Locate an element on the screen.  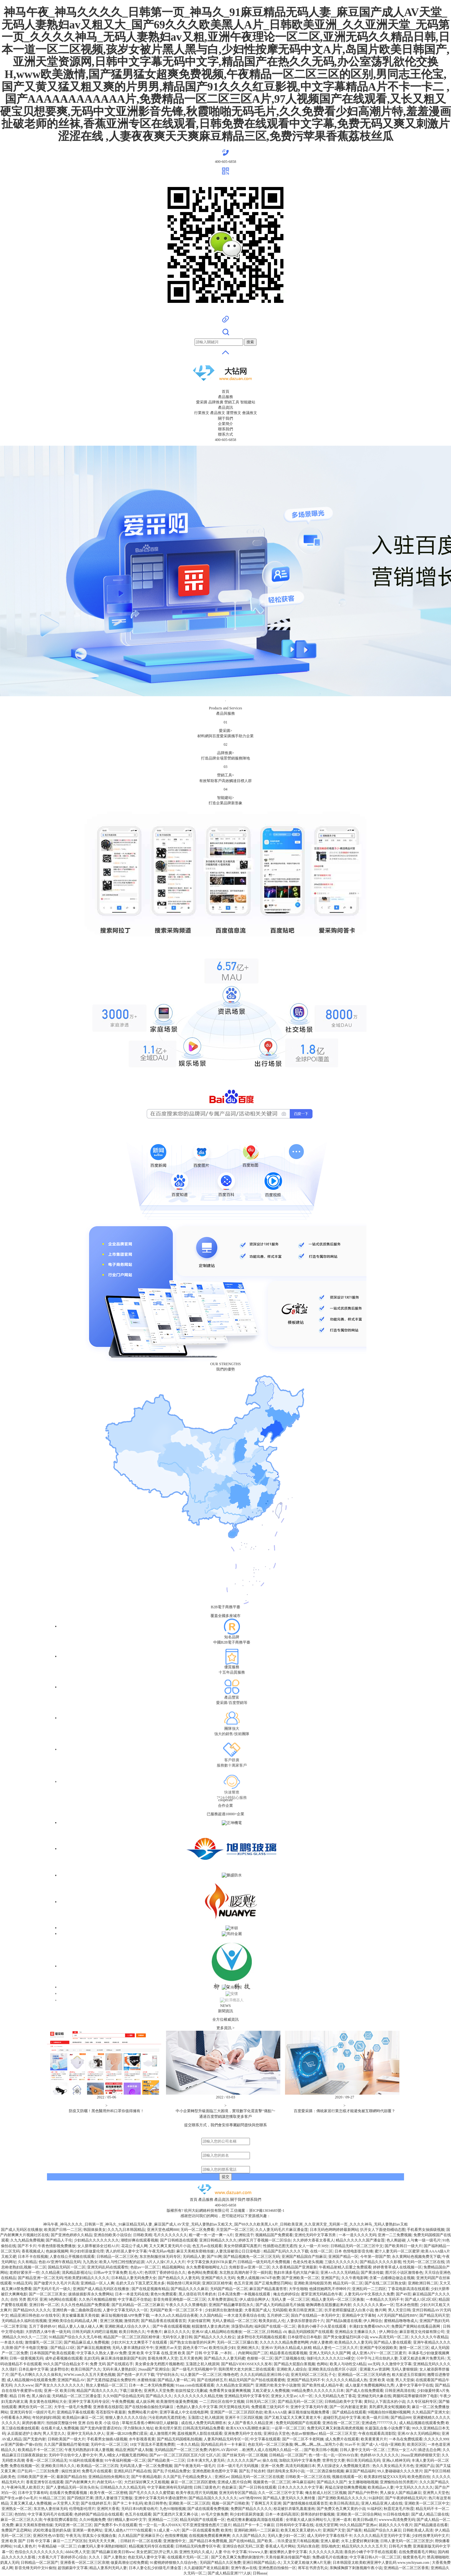
亚洲男人天堂免费 is located at coordinates (159, 2390).